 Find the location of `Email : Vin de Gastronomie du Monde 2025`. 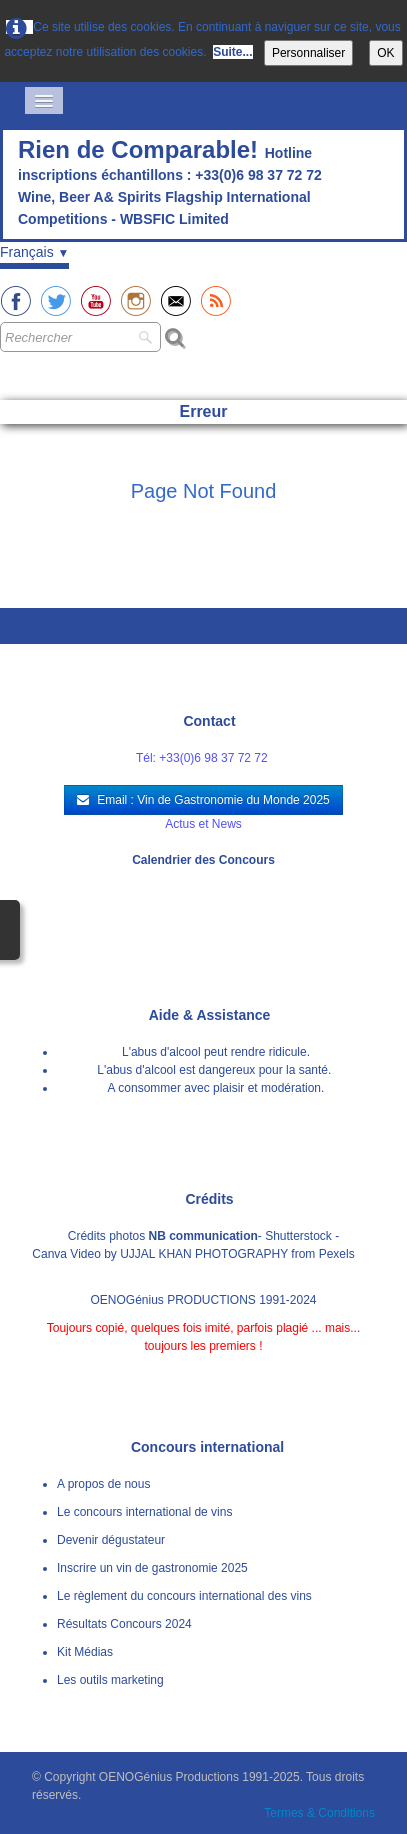

Email : Vin de Gastronomie du Monde 2025 is located at coordinates (203, 800).